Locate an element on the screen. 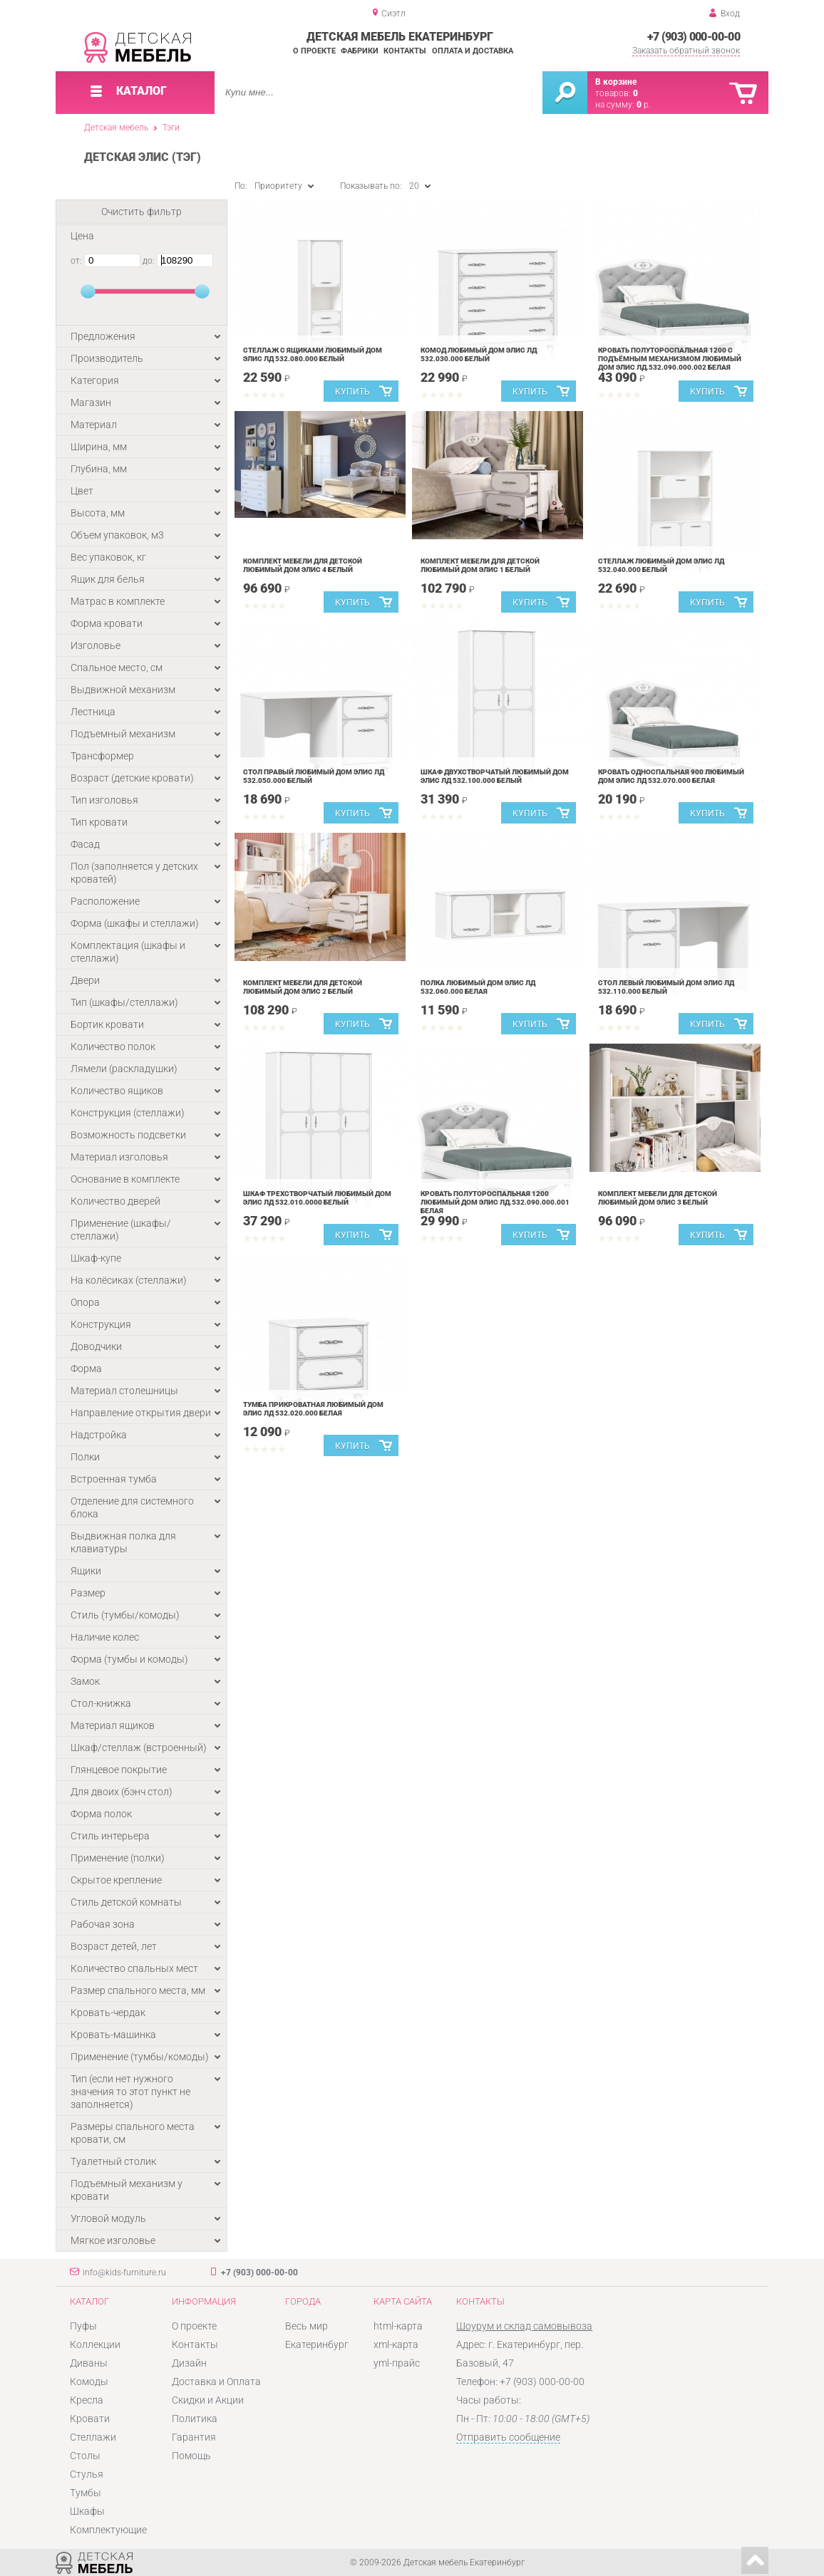 The image size is (824, 2576). Кровати is located at coordinates (90, 2418).